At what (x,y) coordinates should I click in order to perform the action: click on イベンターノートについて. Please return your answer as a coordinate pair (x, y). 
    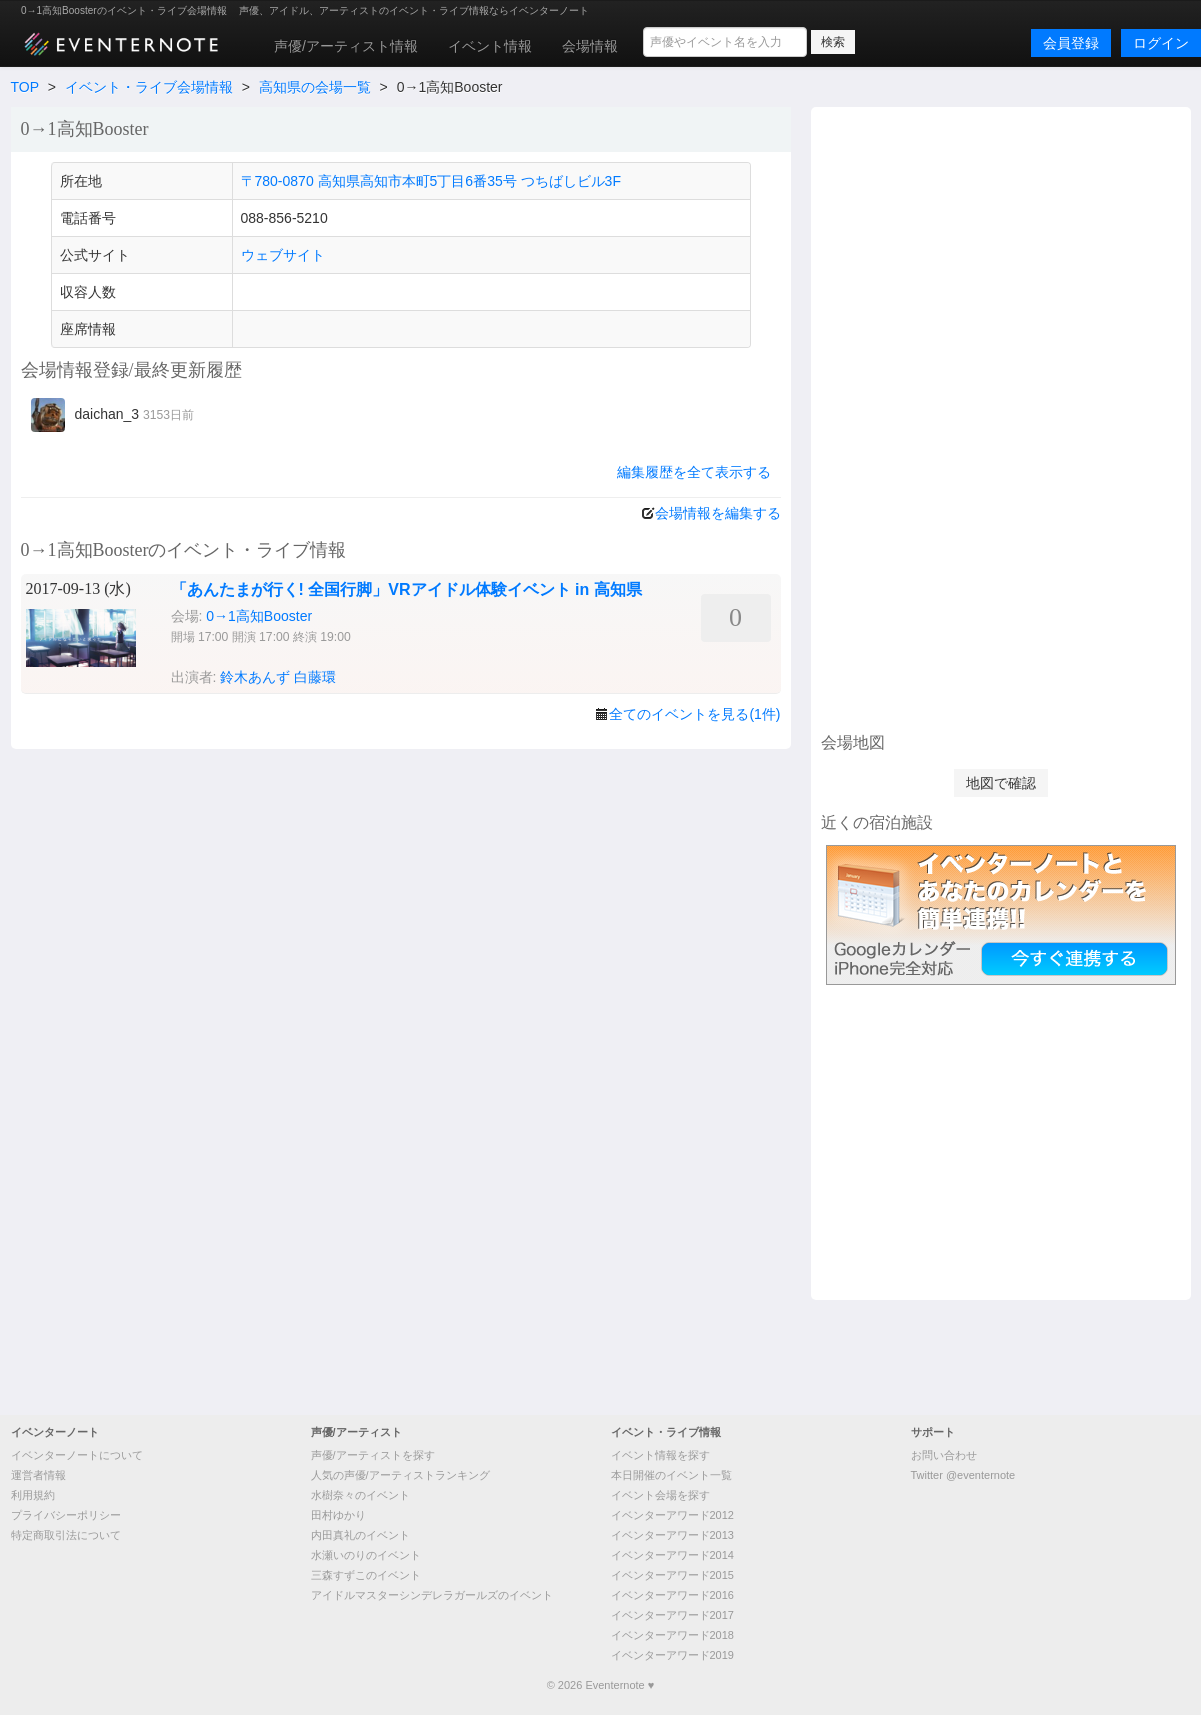
    Looking at the image, I should click on (77, 1455).